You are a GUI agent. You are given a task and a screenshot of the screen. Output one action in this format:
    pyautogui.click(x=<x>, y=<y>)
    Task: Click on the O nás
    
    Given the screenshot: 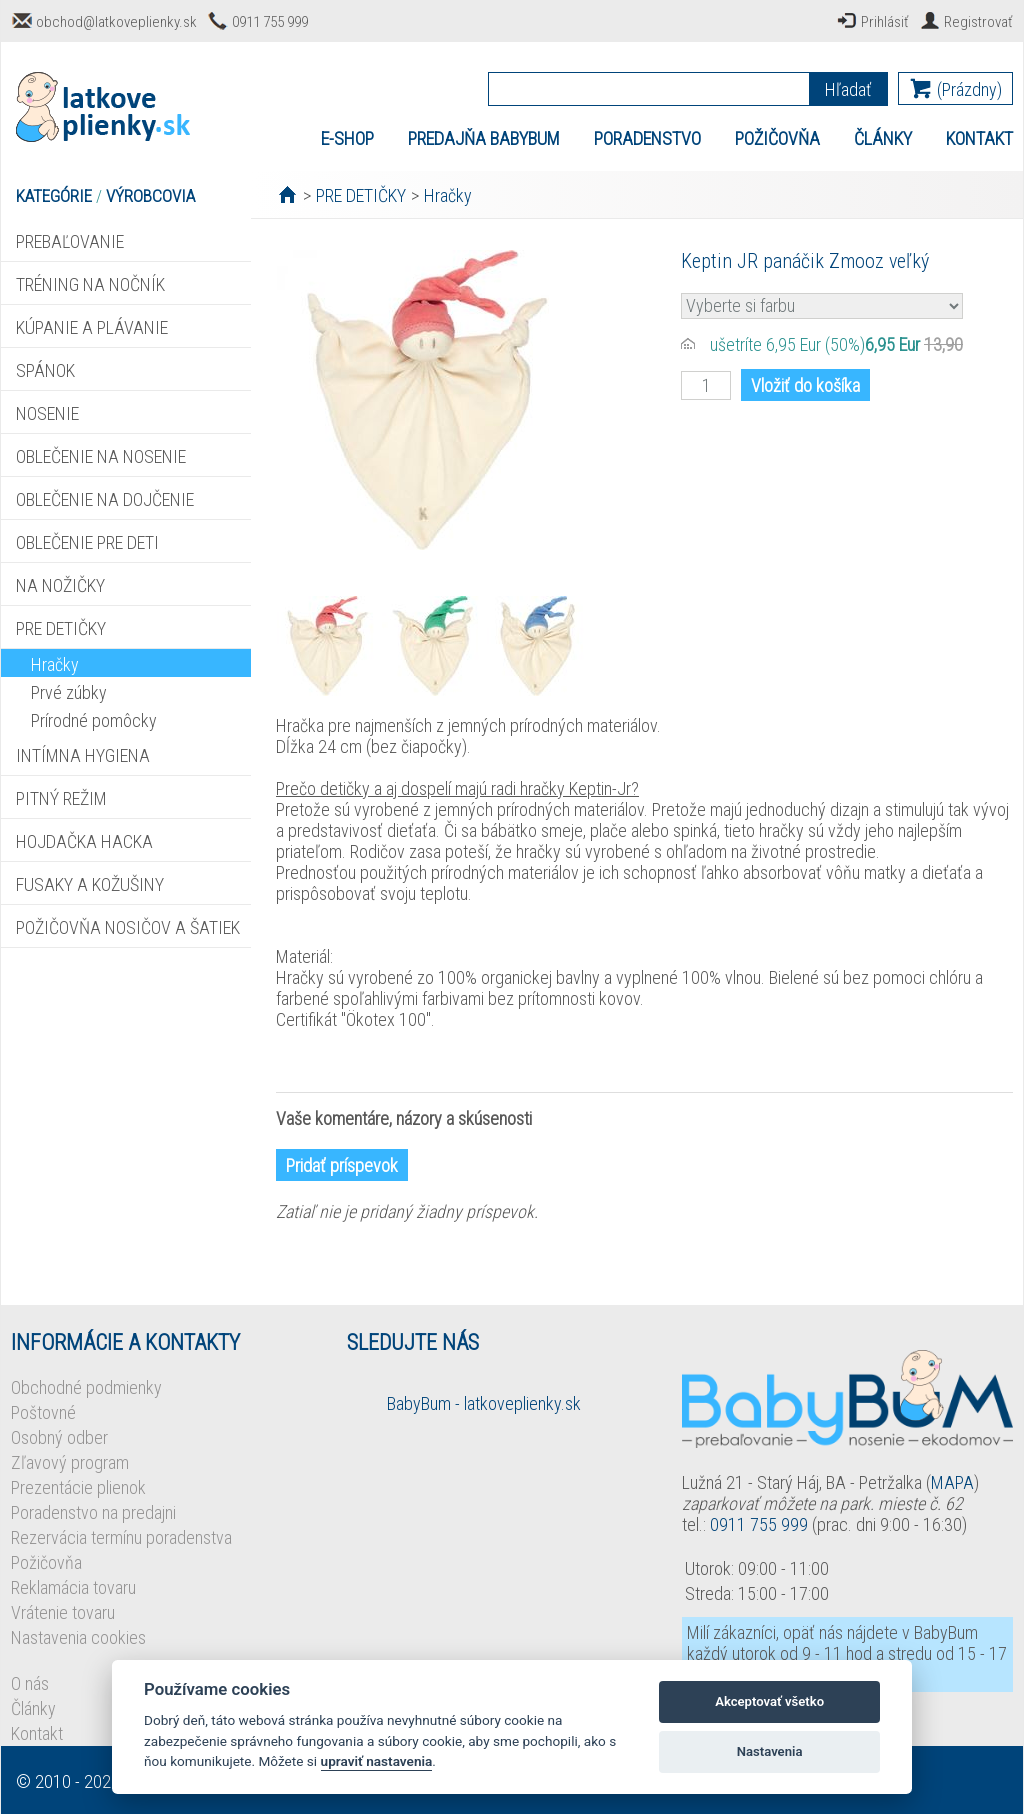 What is the action you would take?
    pyautogui.click(x=30, y=1683)
    